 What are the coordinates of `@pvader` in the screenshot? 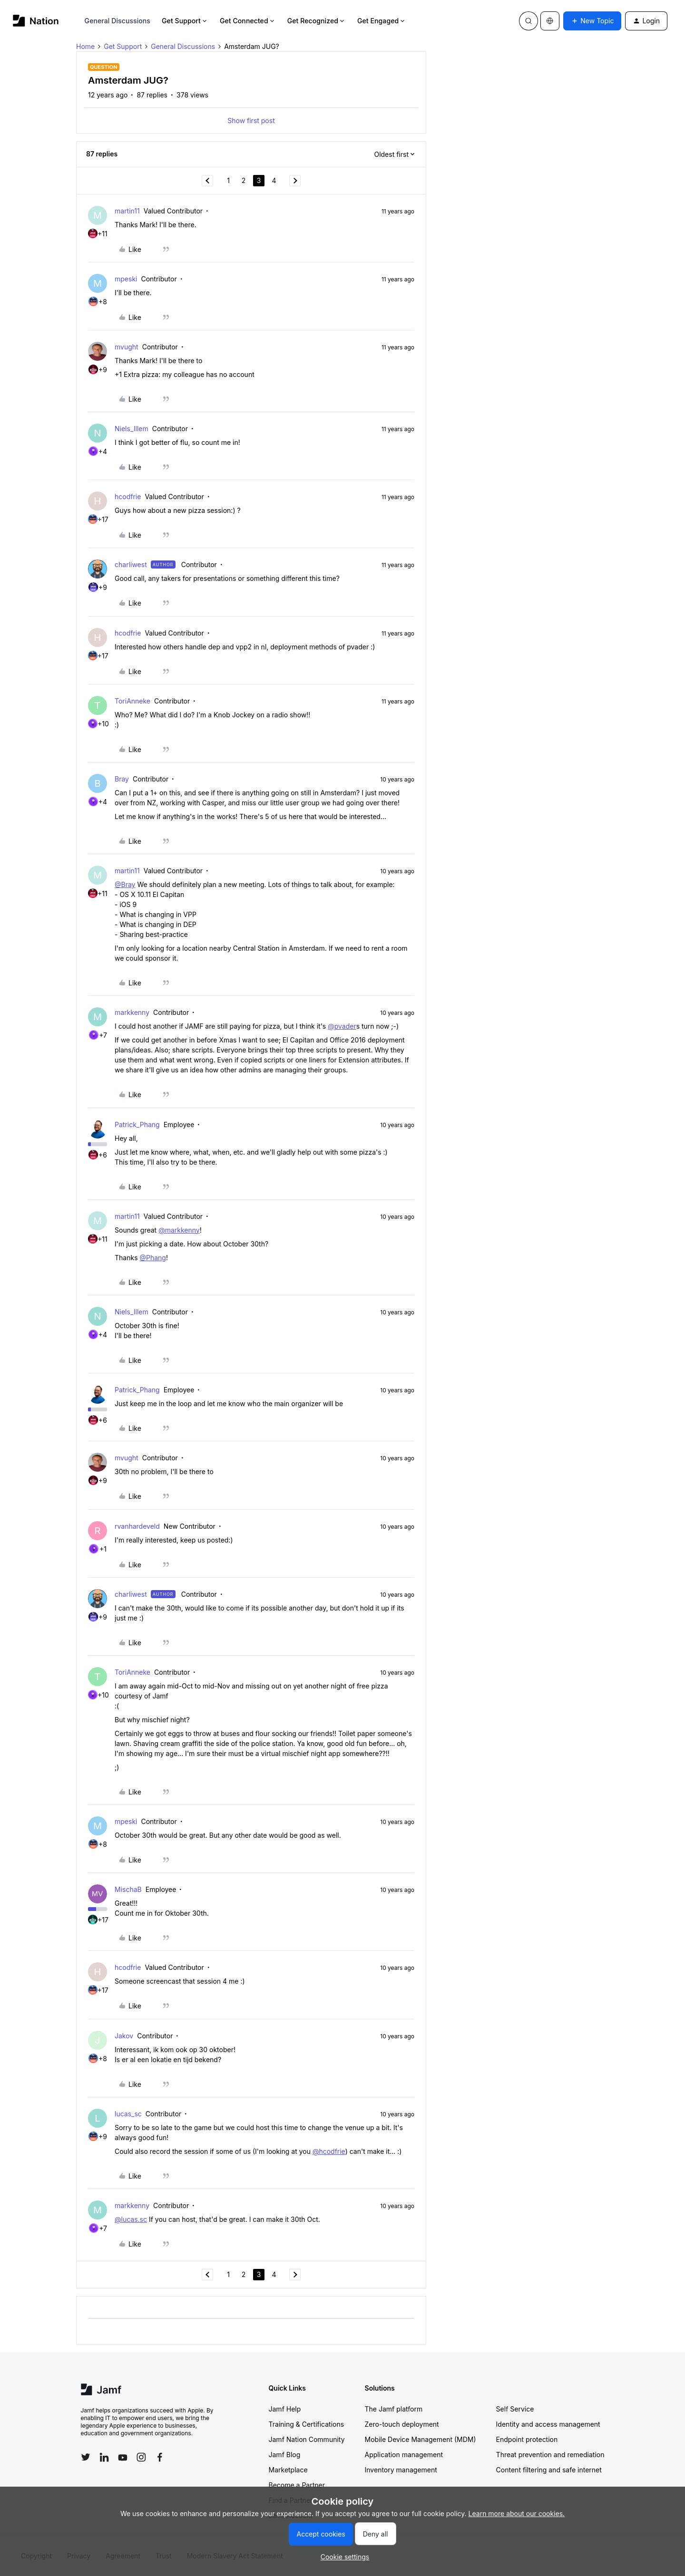 It's located at (342, 1026).